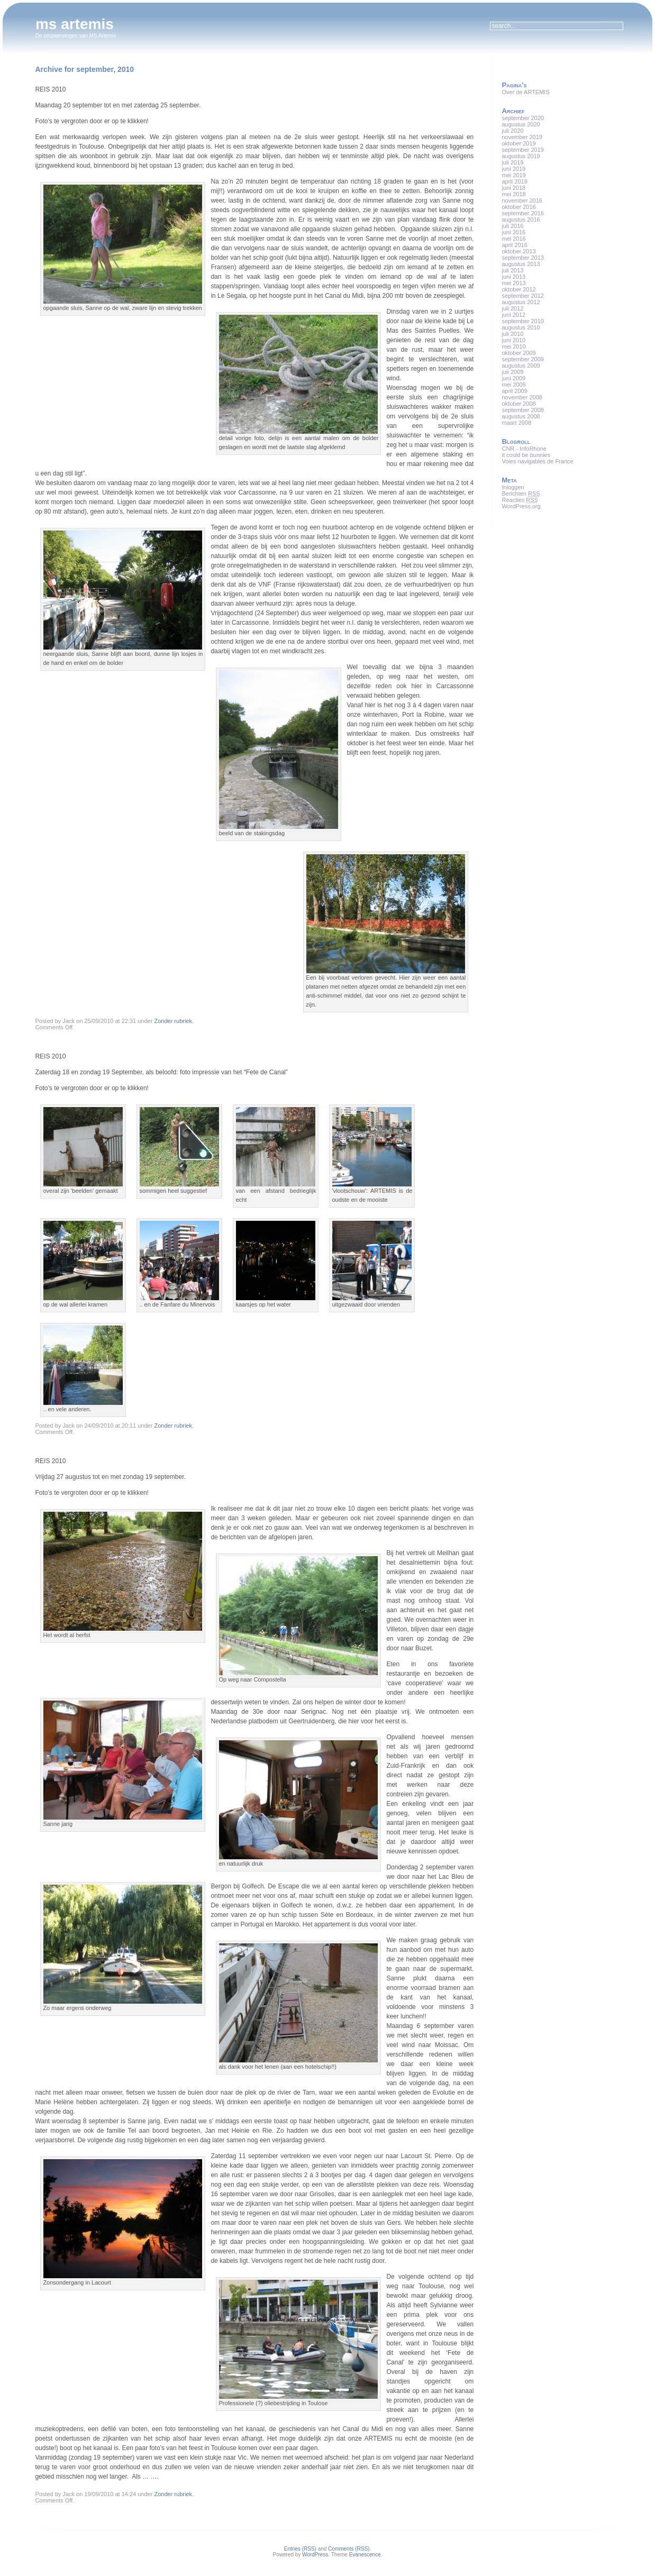 The image size is (655, 2576). What do you see at coordinates (513, 283) in the screenshot?
I see `mei 2013` at bounding box center [513, 283].